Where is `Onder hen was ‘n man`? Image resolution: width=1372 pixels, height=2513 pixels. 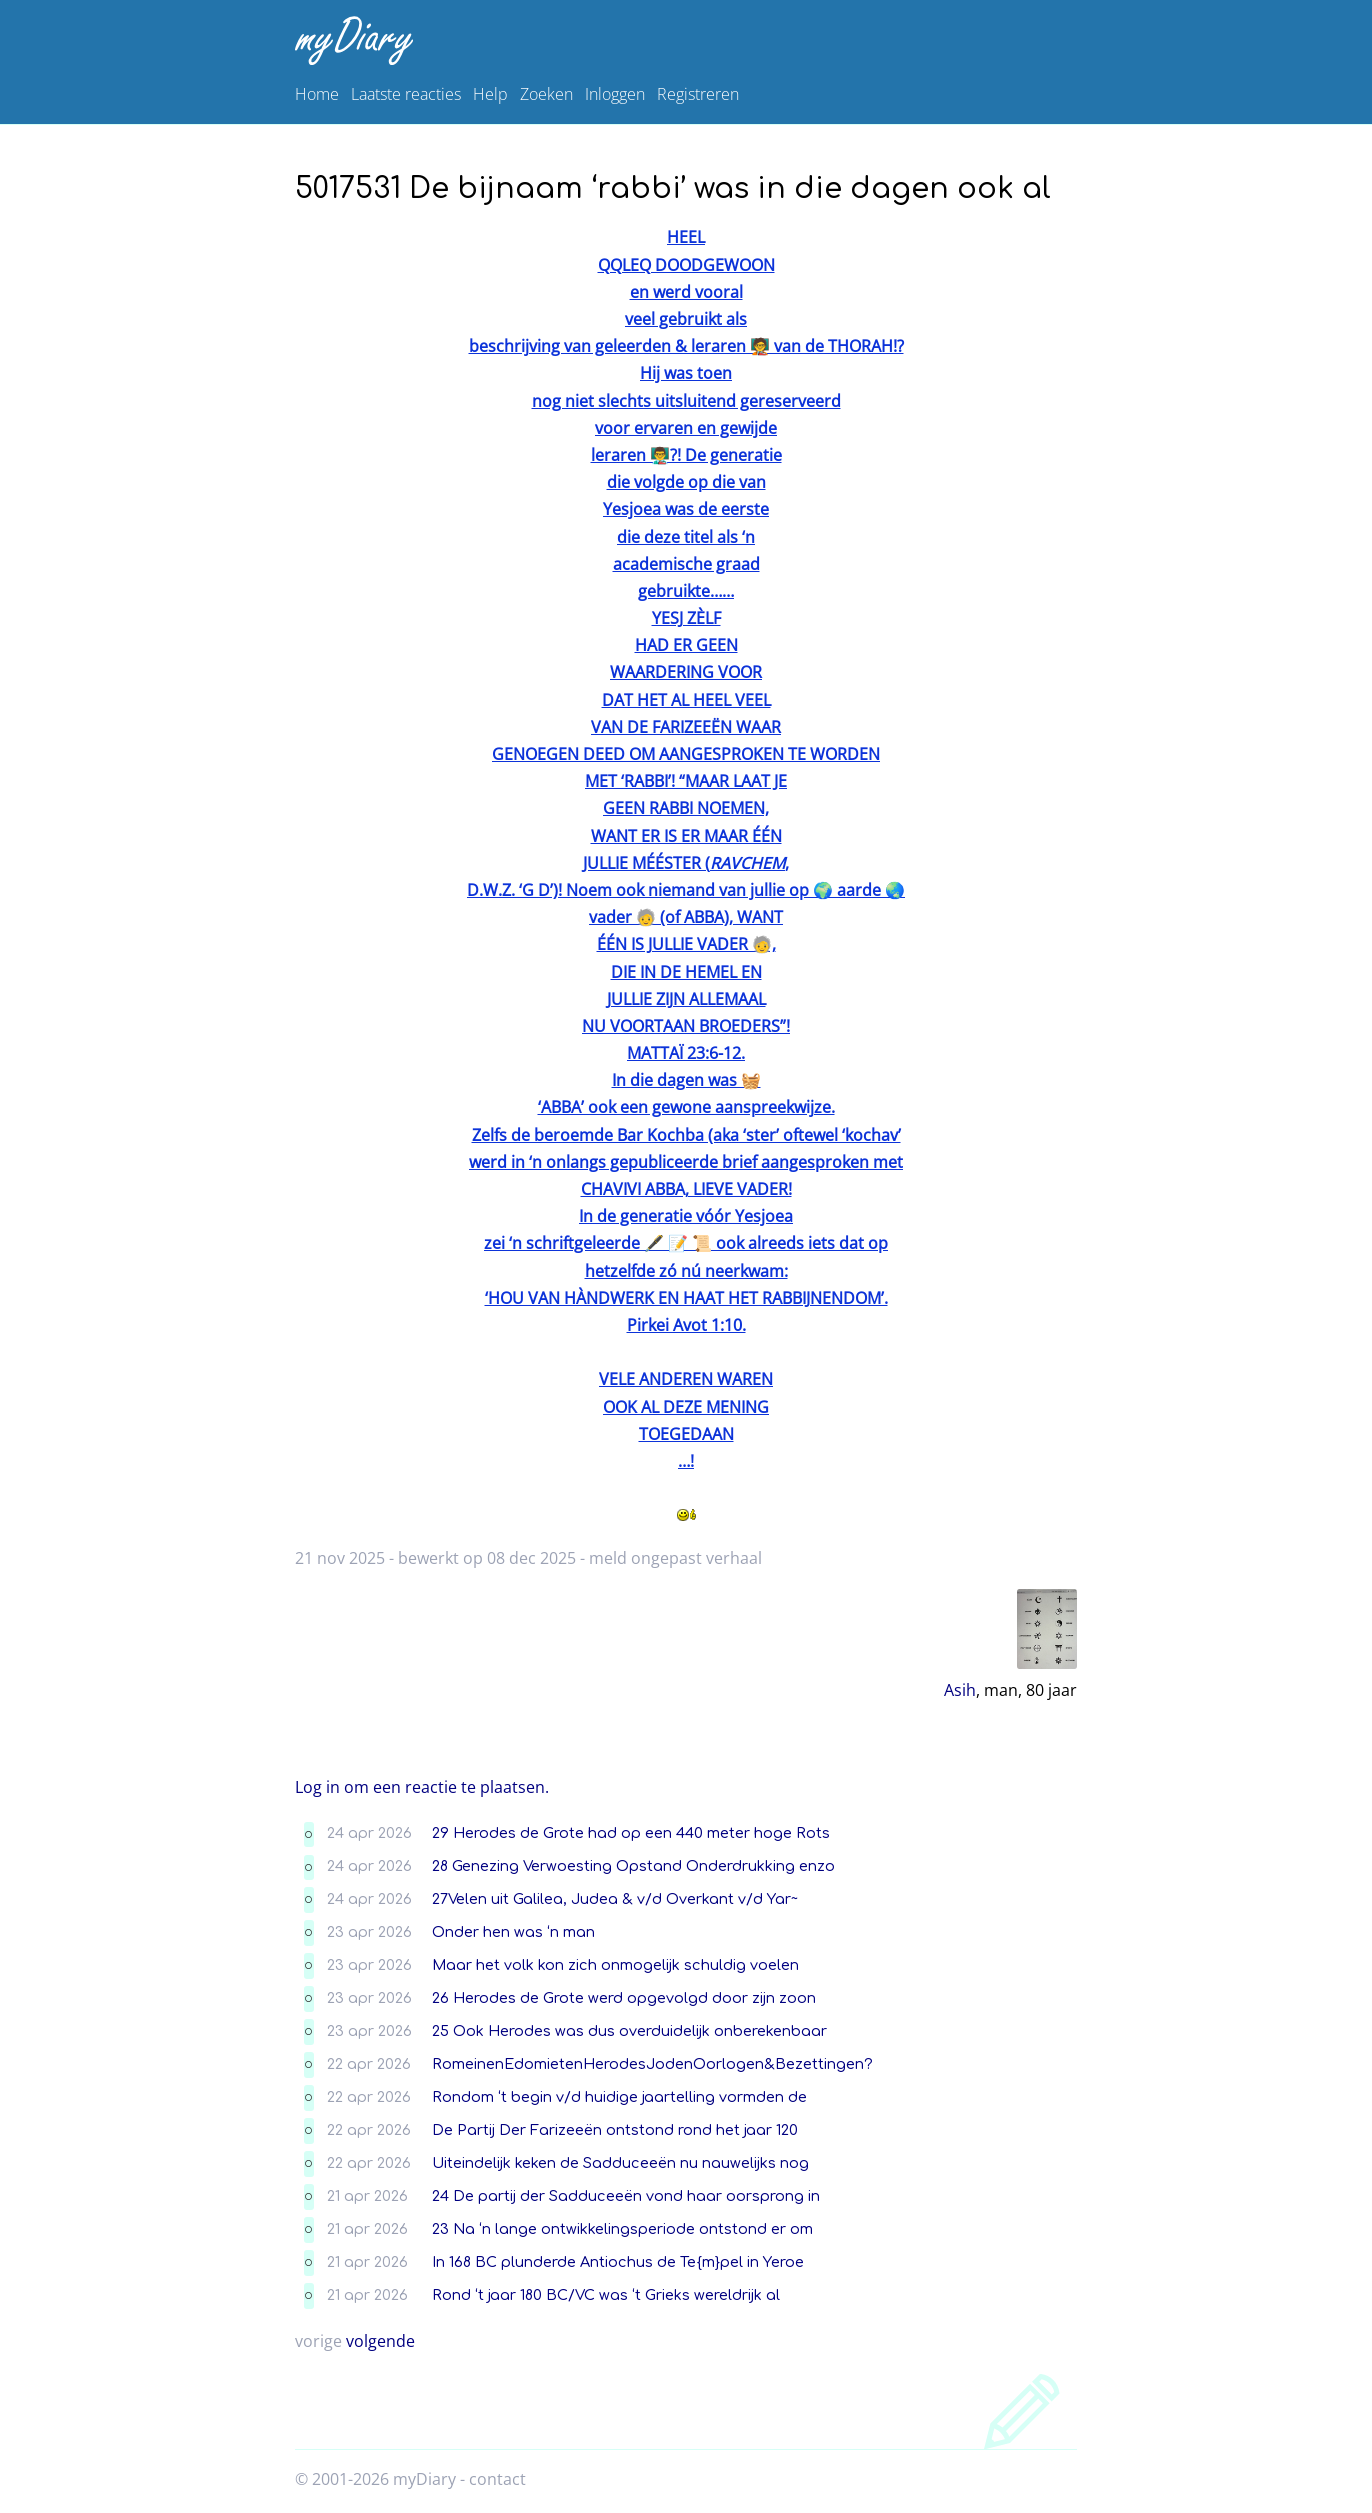
Onder hen was ‘n man is located at coordinates (513, 1932).